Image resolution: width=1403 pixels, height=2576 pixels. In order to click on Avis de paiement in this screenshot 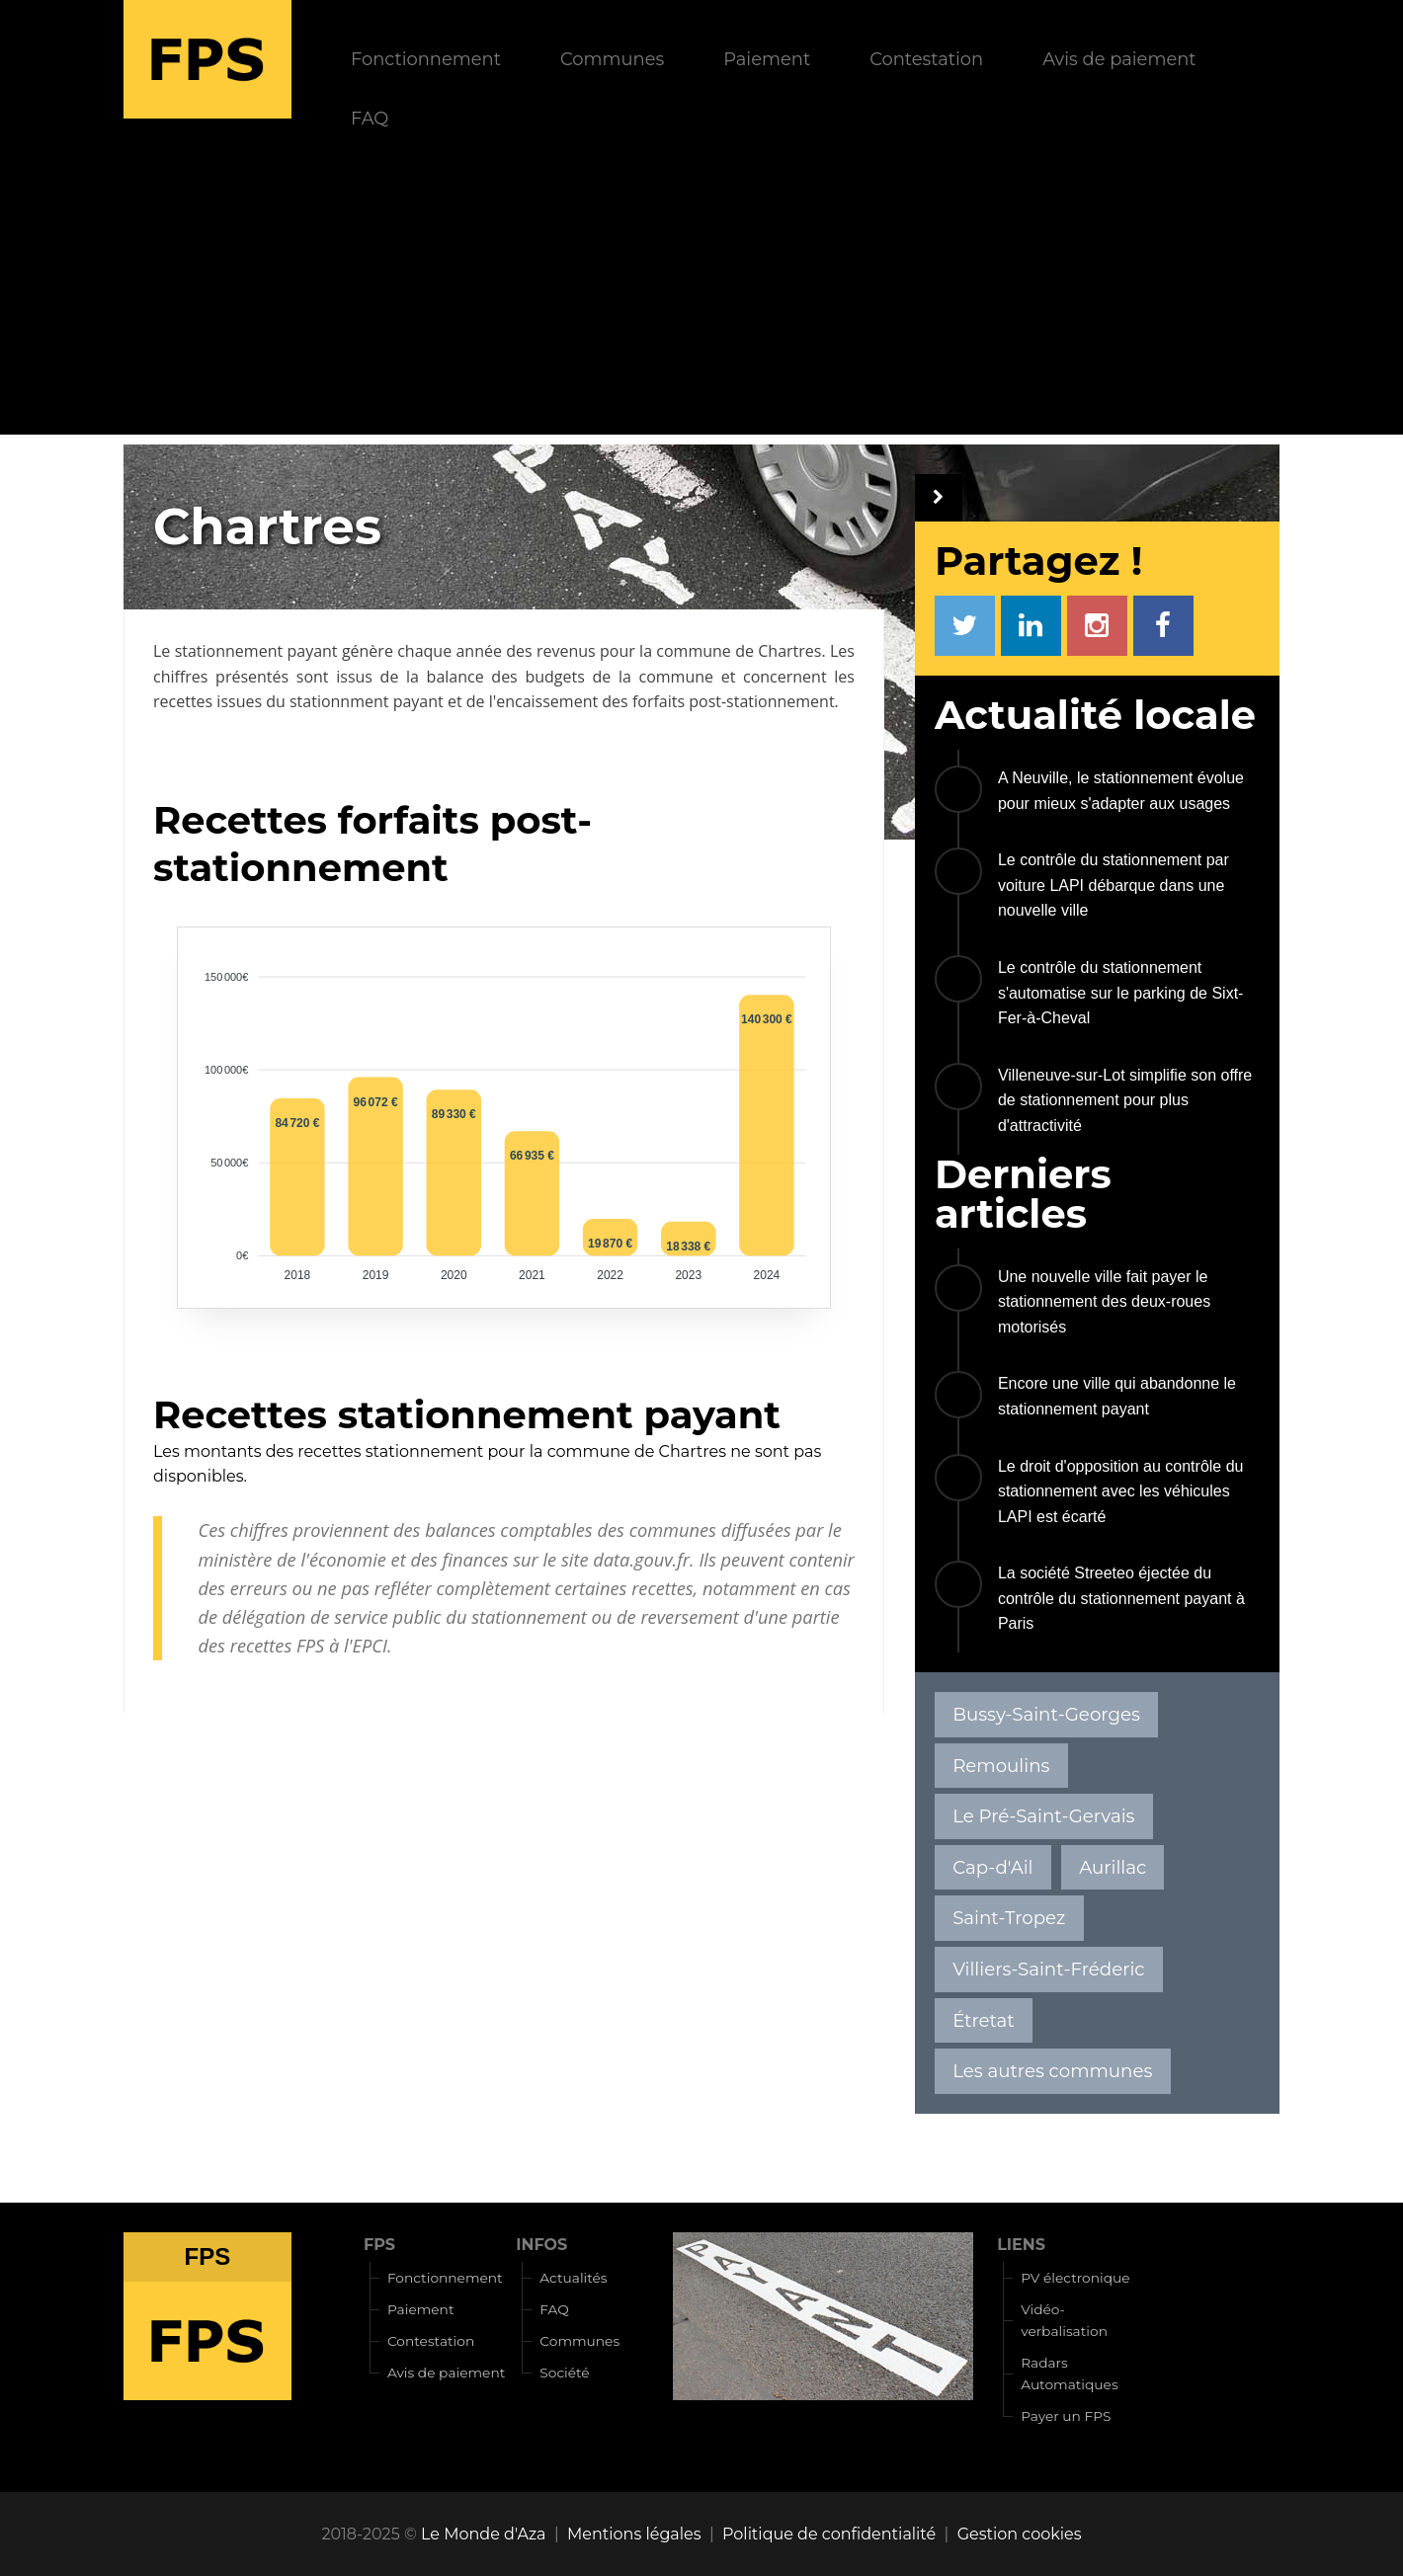, I will do `click(1119, 58)`.